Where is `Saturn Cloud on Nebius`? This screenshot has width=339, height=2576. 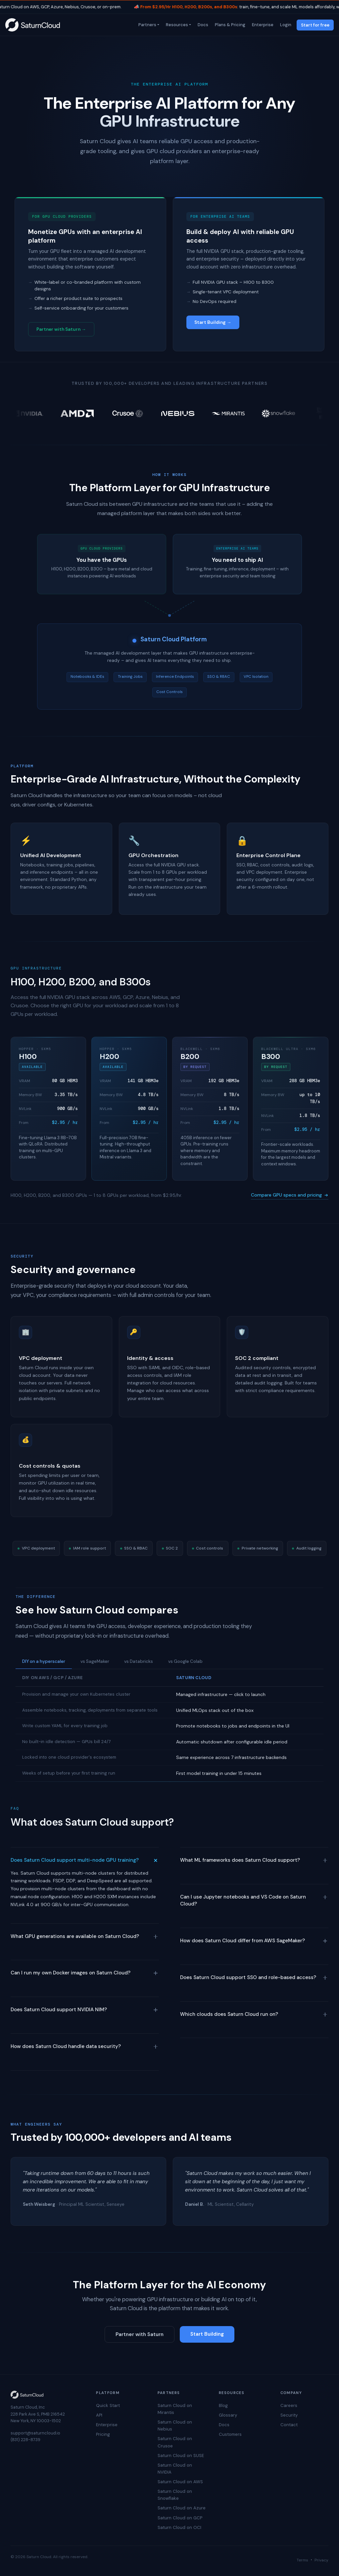 Saturn Cloud on Nebius is located at coordinates (175, 2425).